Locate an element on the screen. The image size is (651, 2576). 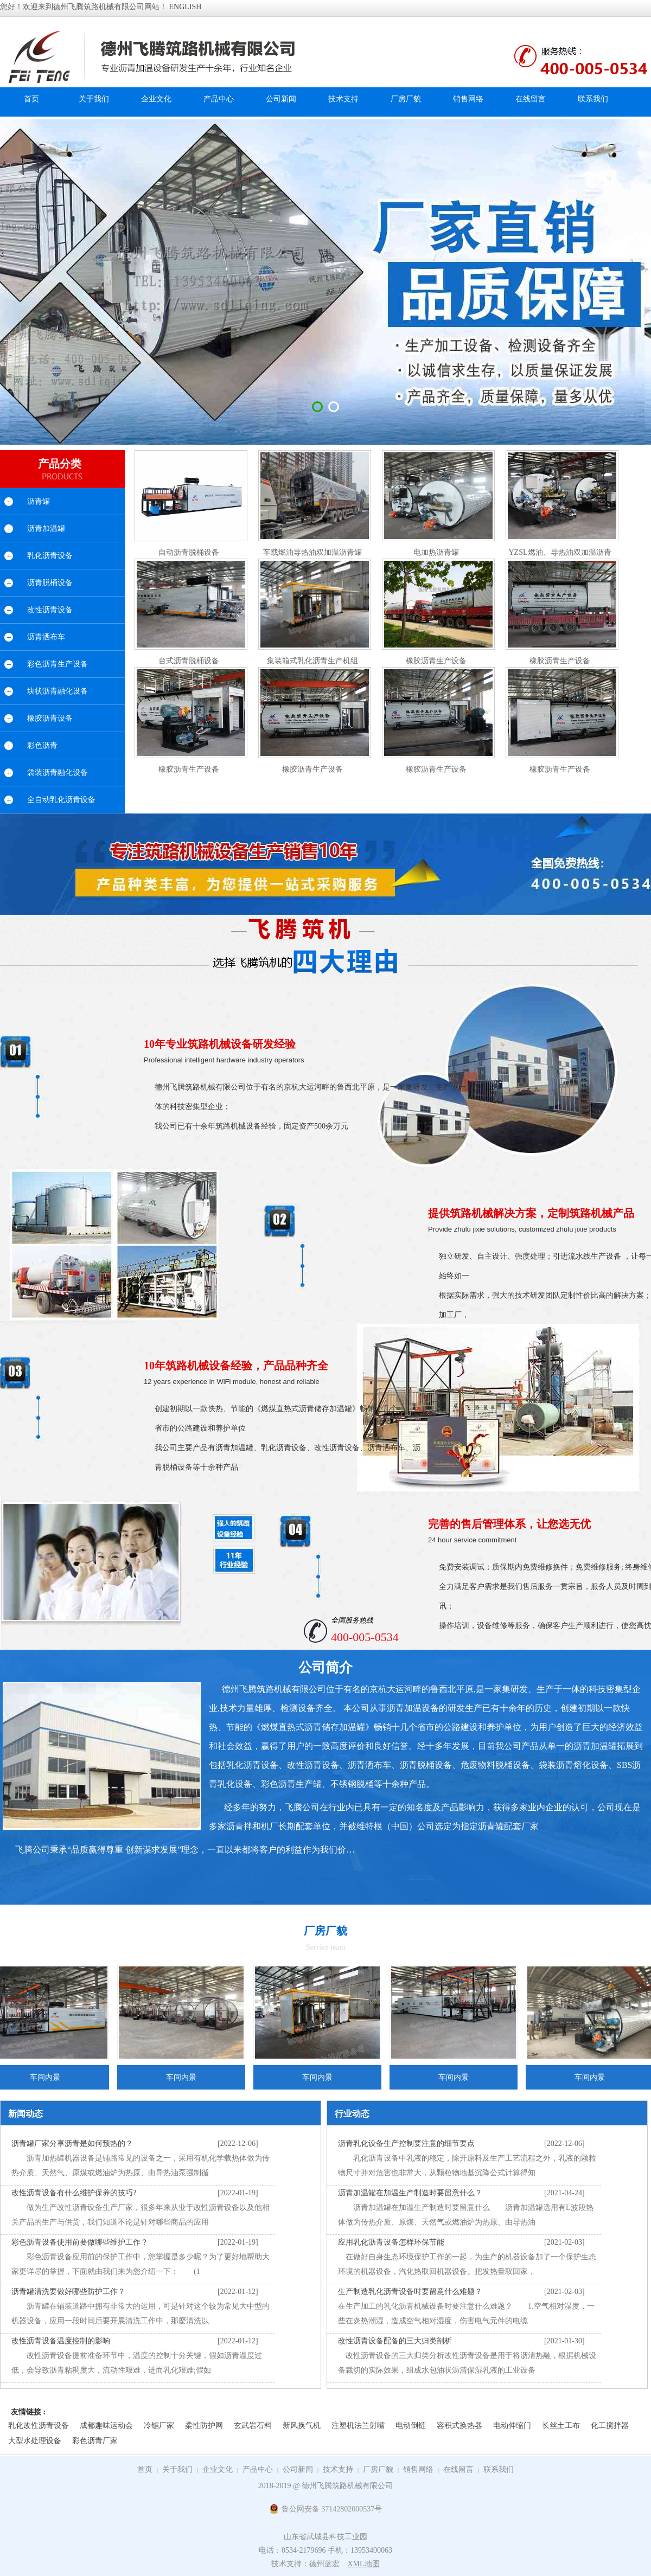
改性沥青设备有什么维护保养的技巧? is located at coordinates (73, 2193).